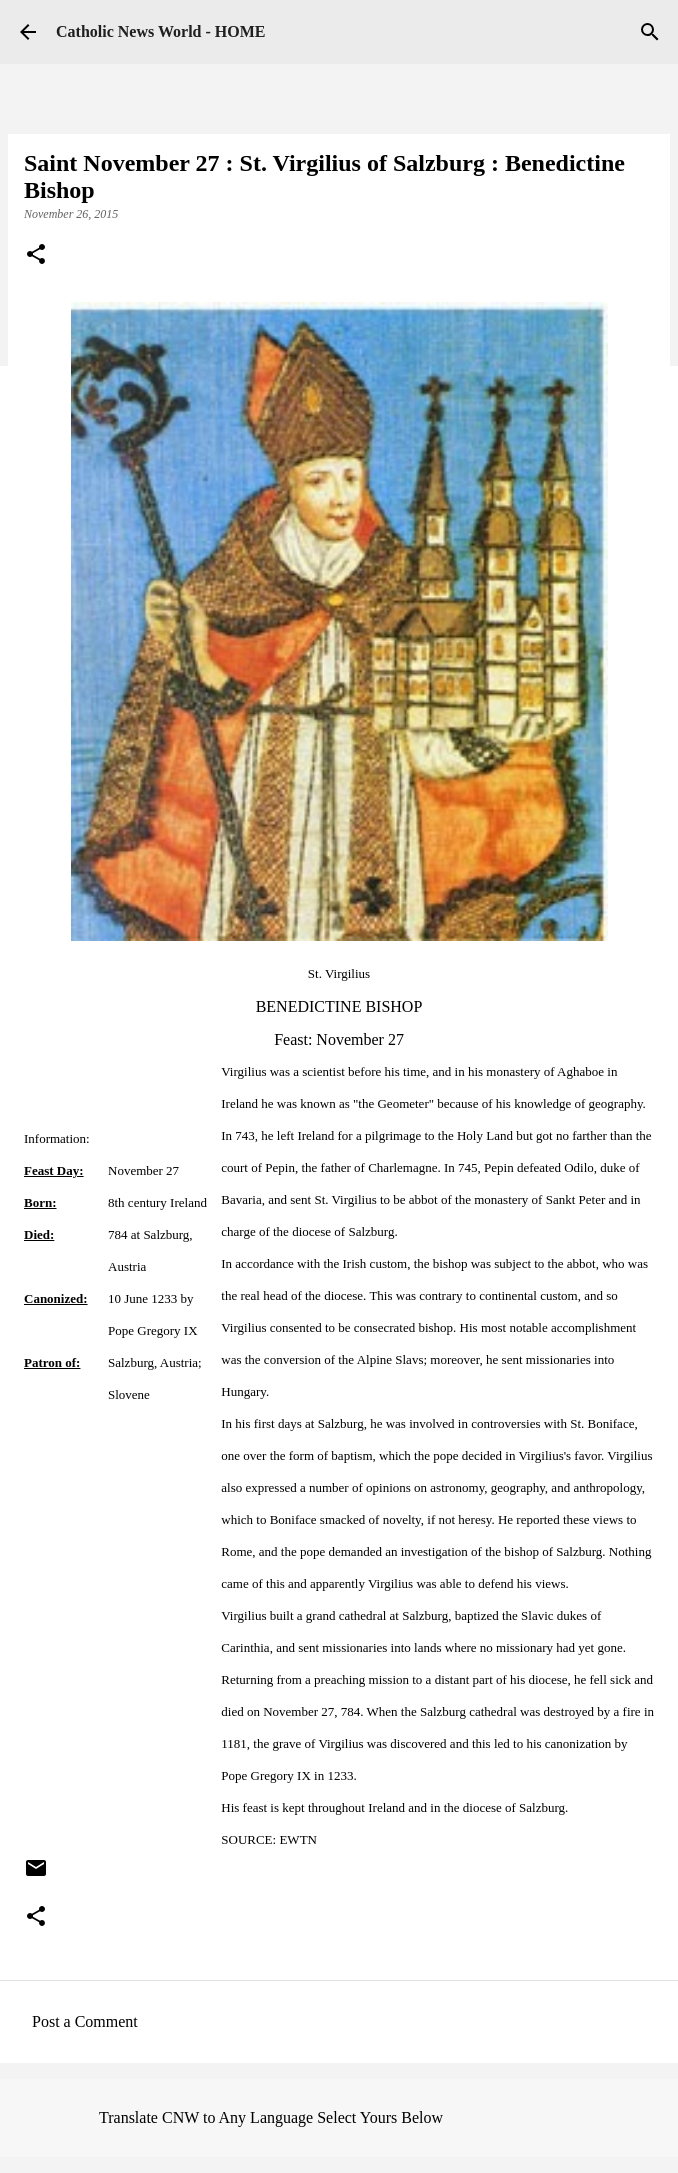 The height and width of the screenshot is (2173, 678). Describe the element at coordinates (85, 2021) in the screenshot. I see `Post a Comment` at that location.